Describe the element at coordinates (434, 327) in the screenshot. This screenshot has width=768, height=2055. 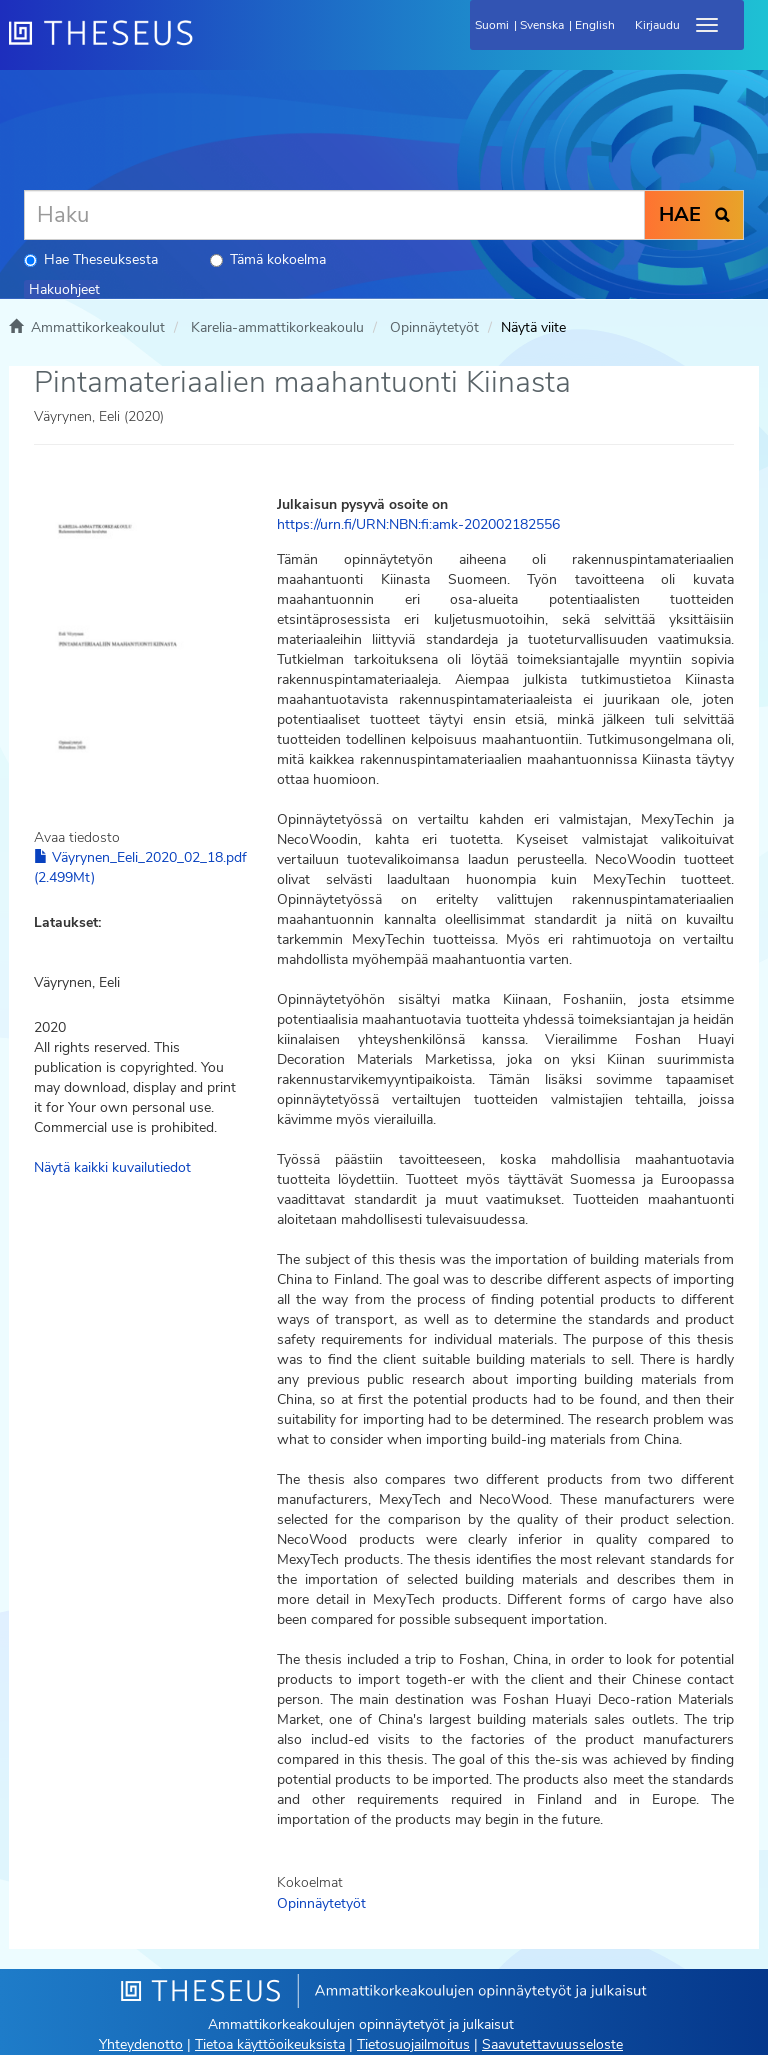
I see `Opinnäytetyöt` at that location.